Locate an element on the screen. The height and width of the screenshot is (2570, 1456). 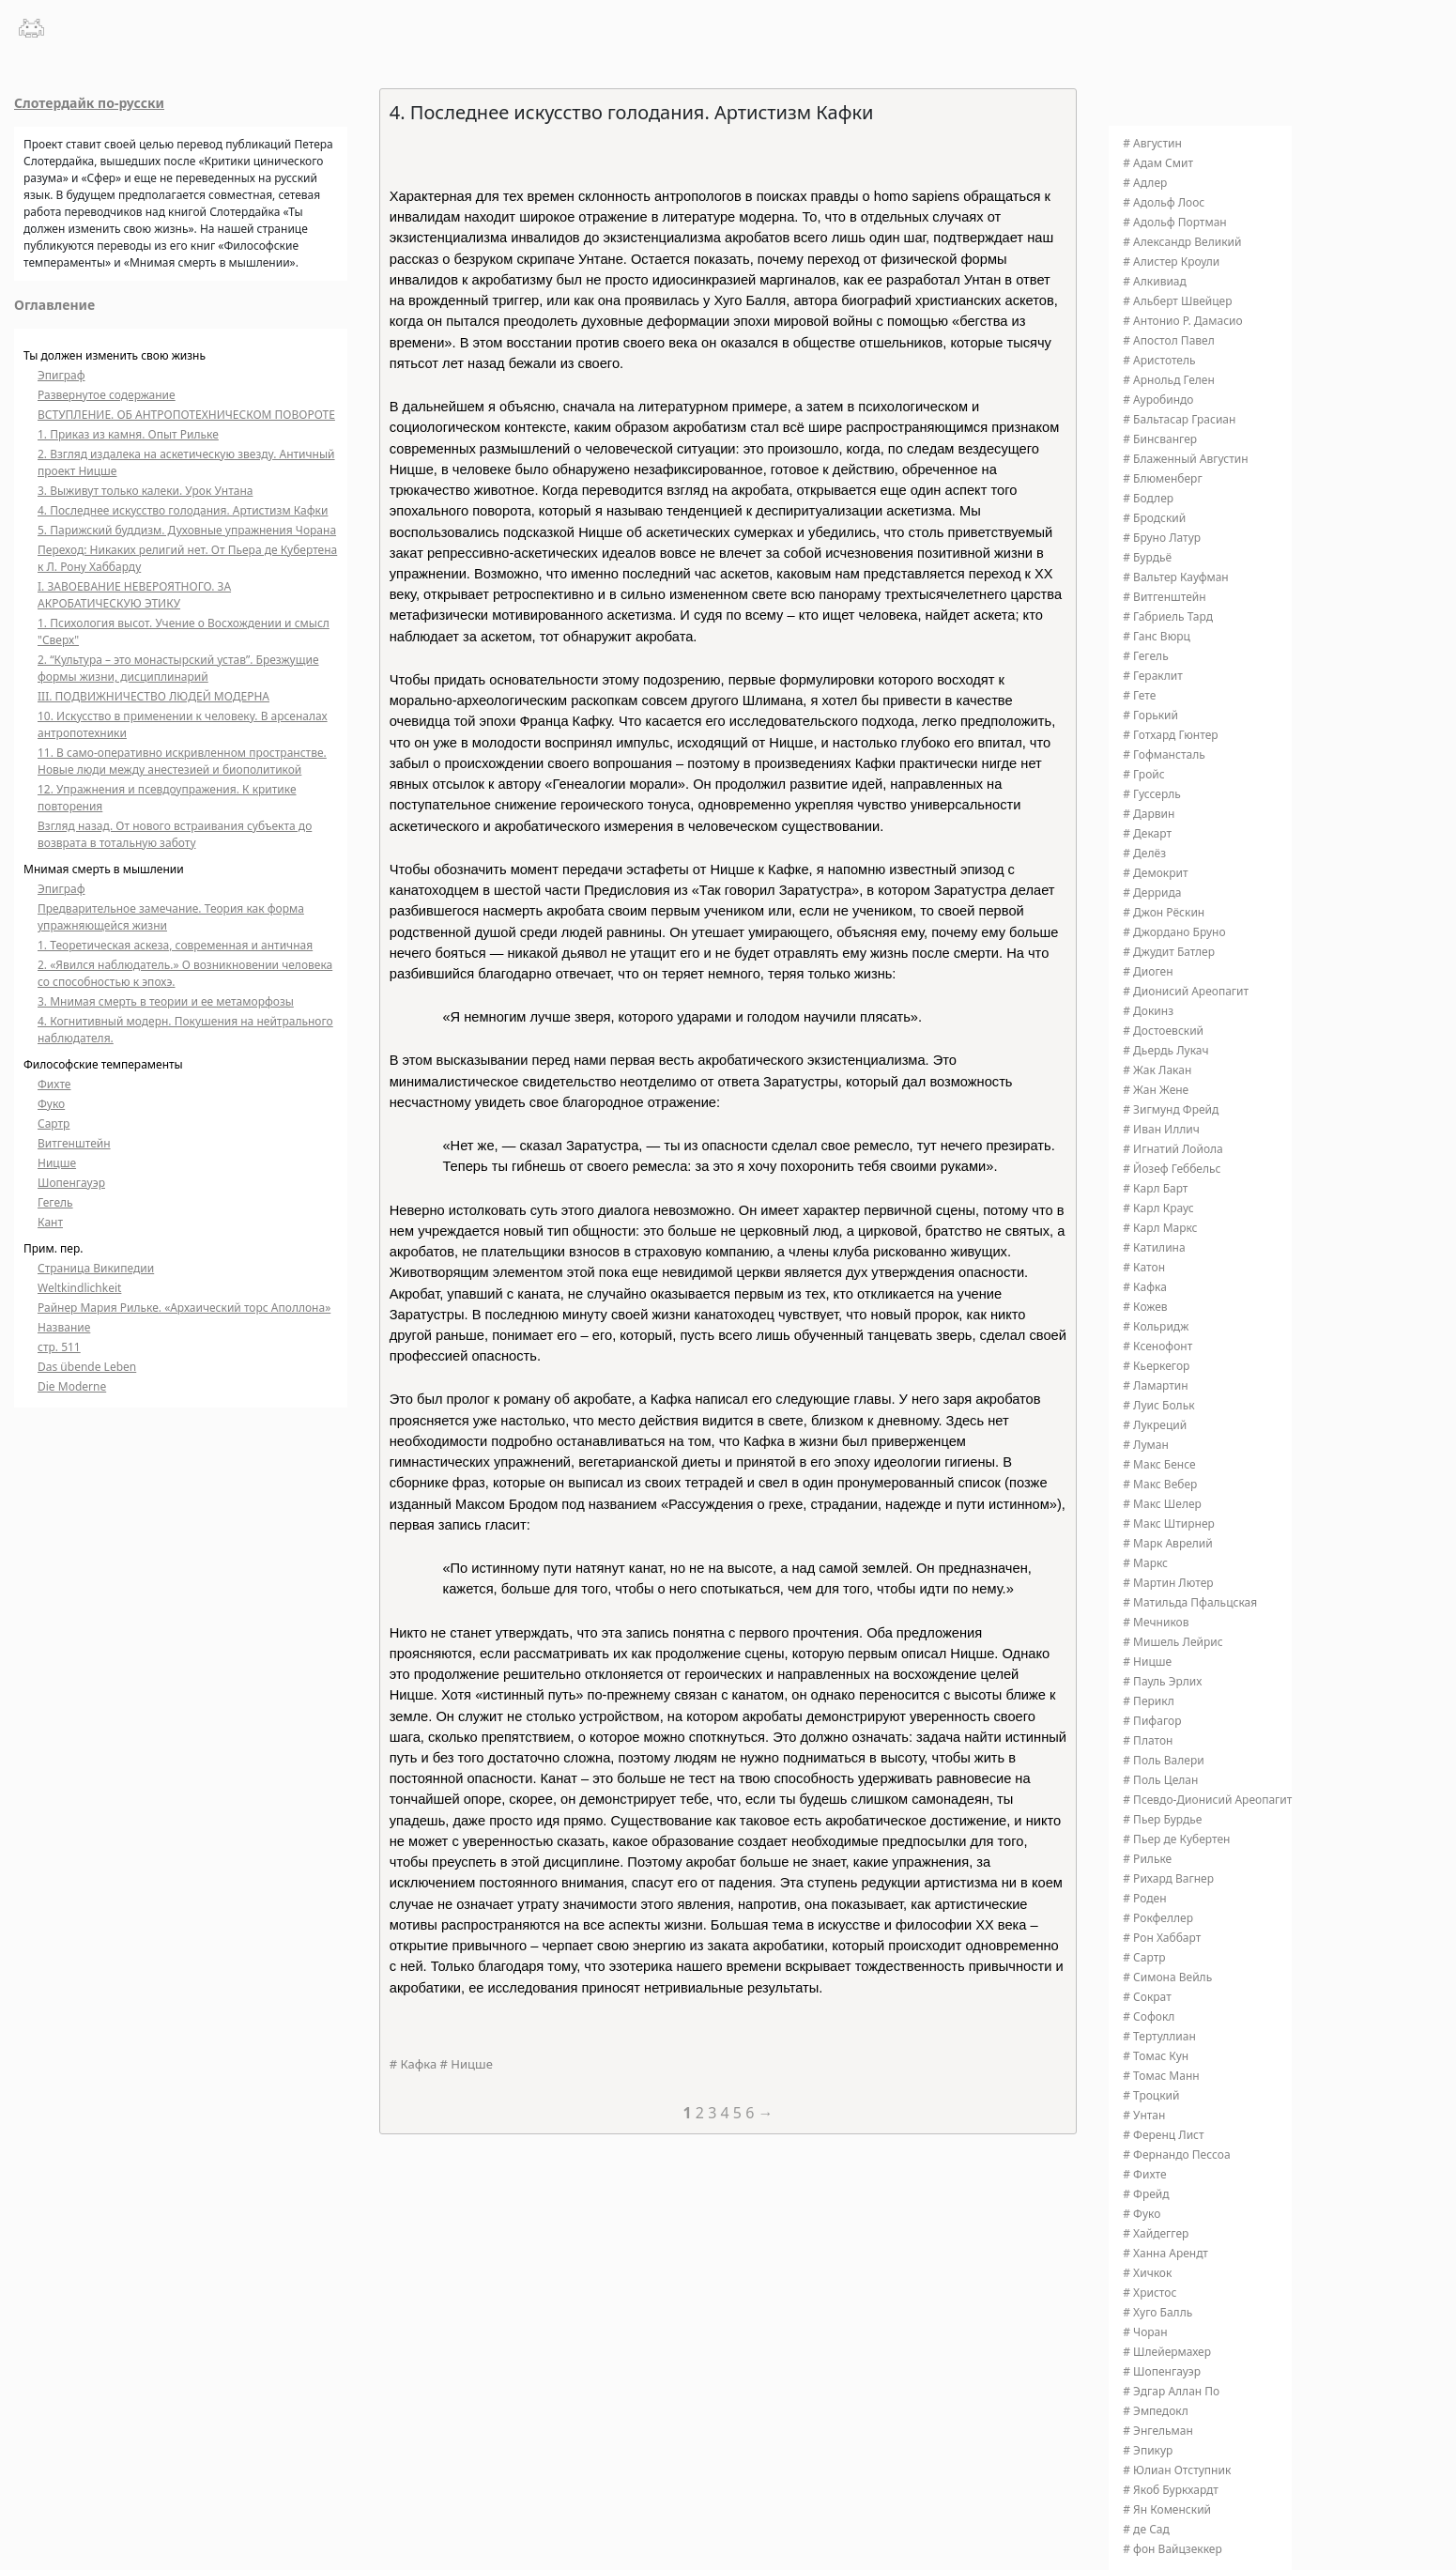
III. ПОДВИЖНИЧЕСТВО ЛЮДЕЙ МОДЕРНА is located at coordinates (153, 696).